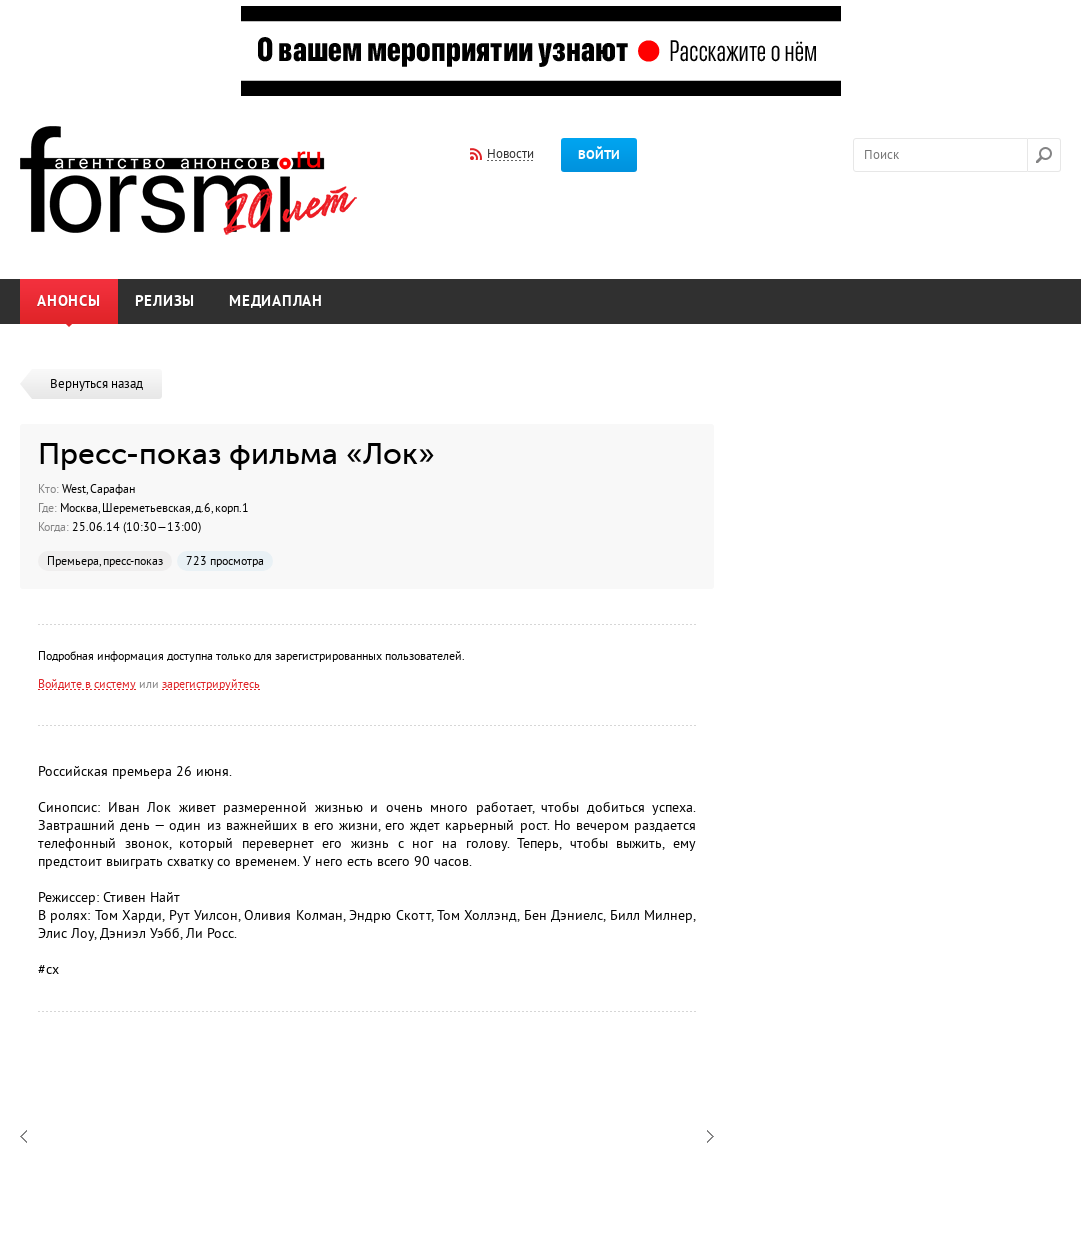 The height and width of the screenshot is (1254, 1081). What do you see at coordinates (276, 301) in the screenshot?
I see `Медиаплан` at bounding box center [276, 301].